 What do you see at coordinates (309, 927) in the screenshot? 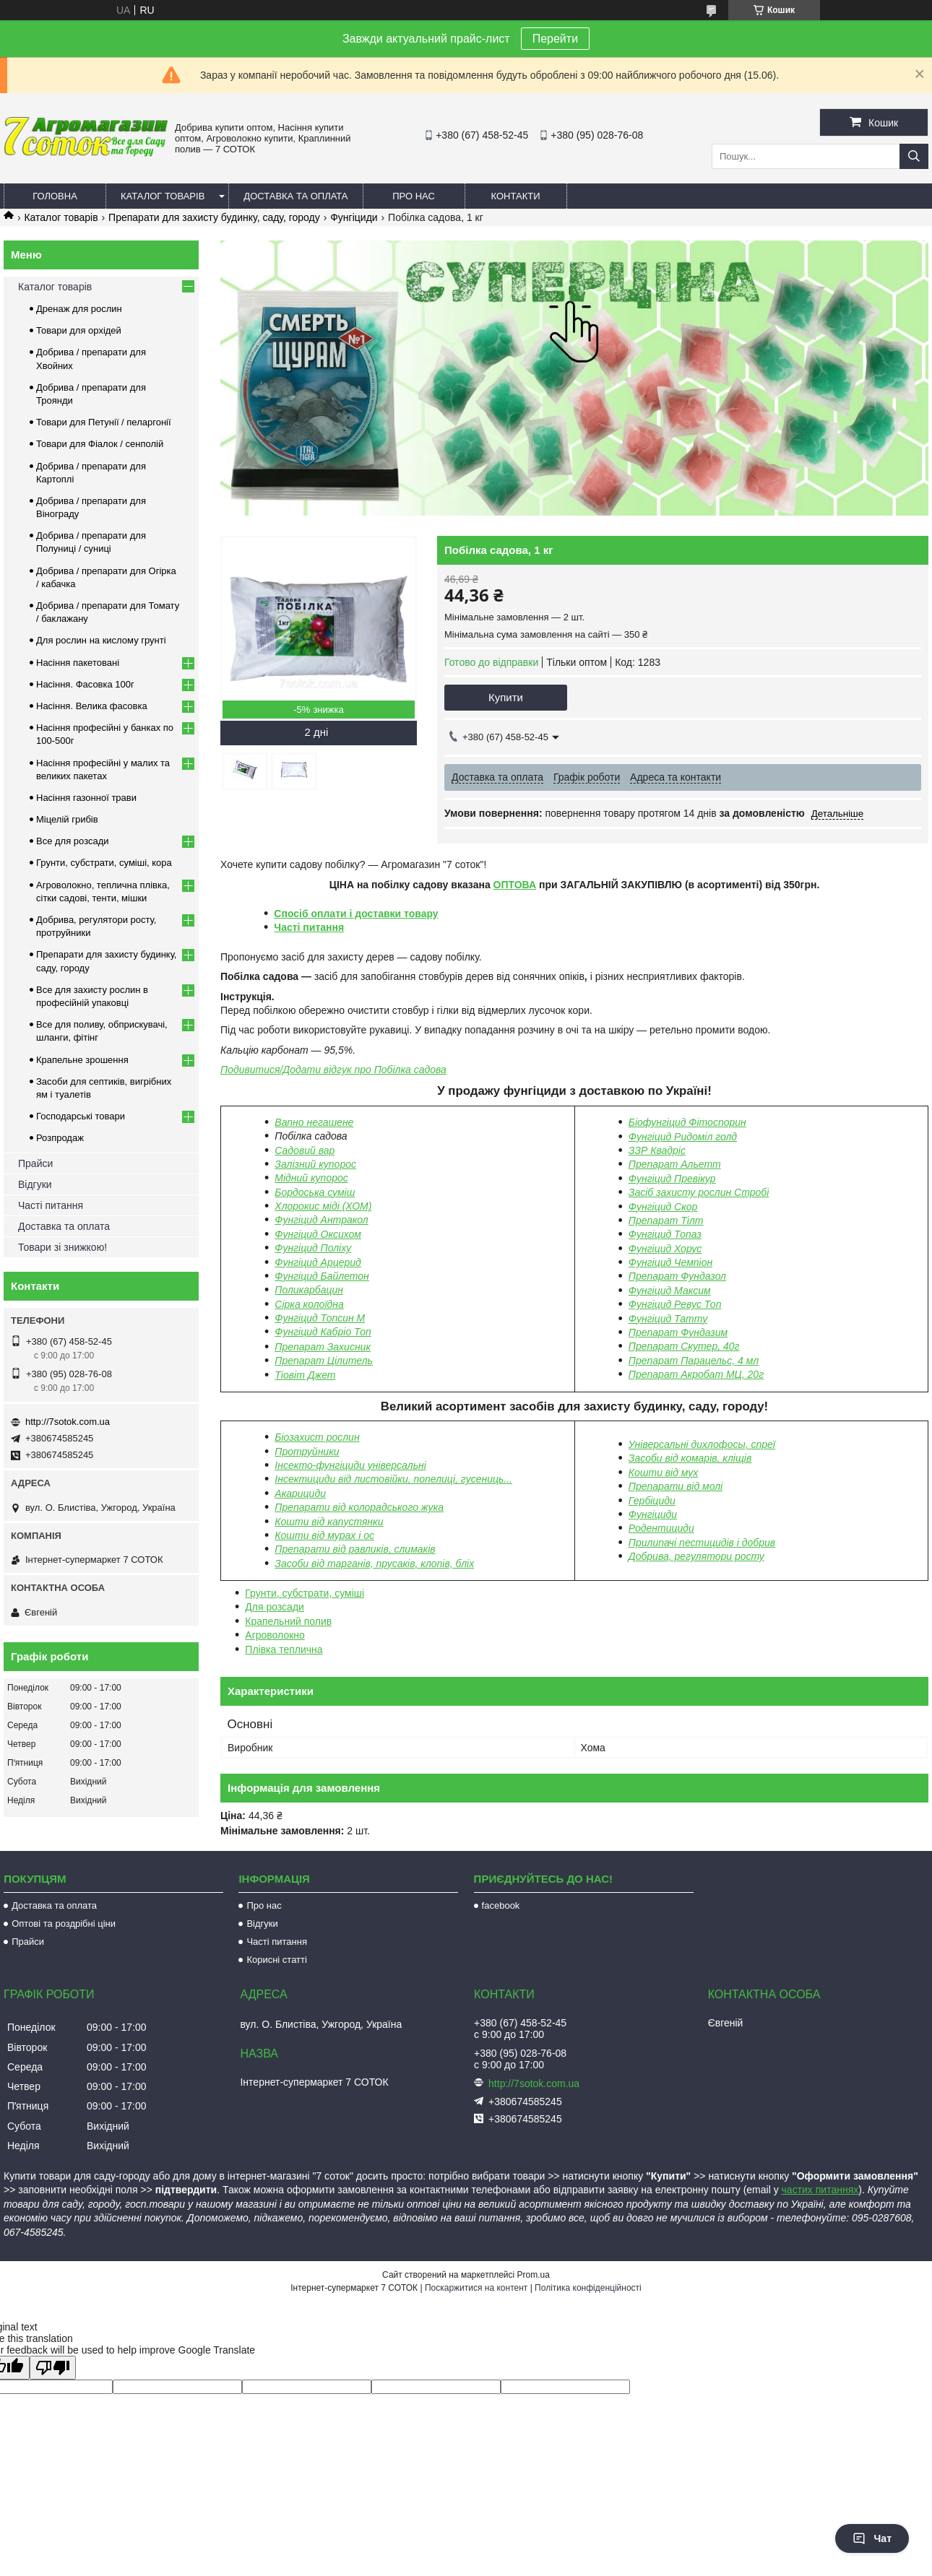
I see `Часті питання` at bounding box center [309, 927].